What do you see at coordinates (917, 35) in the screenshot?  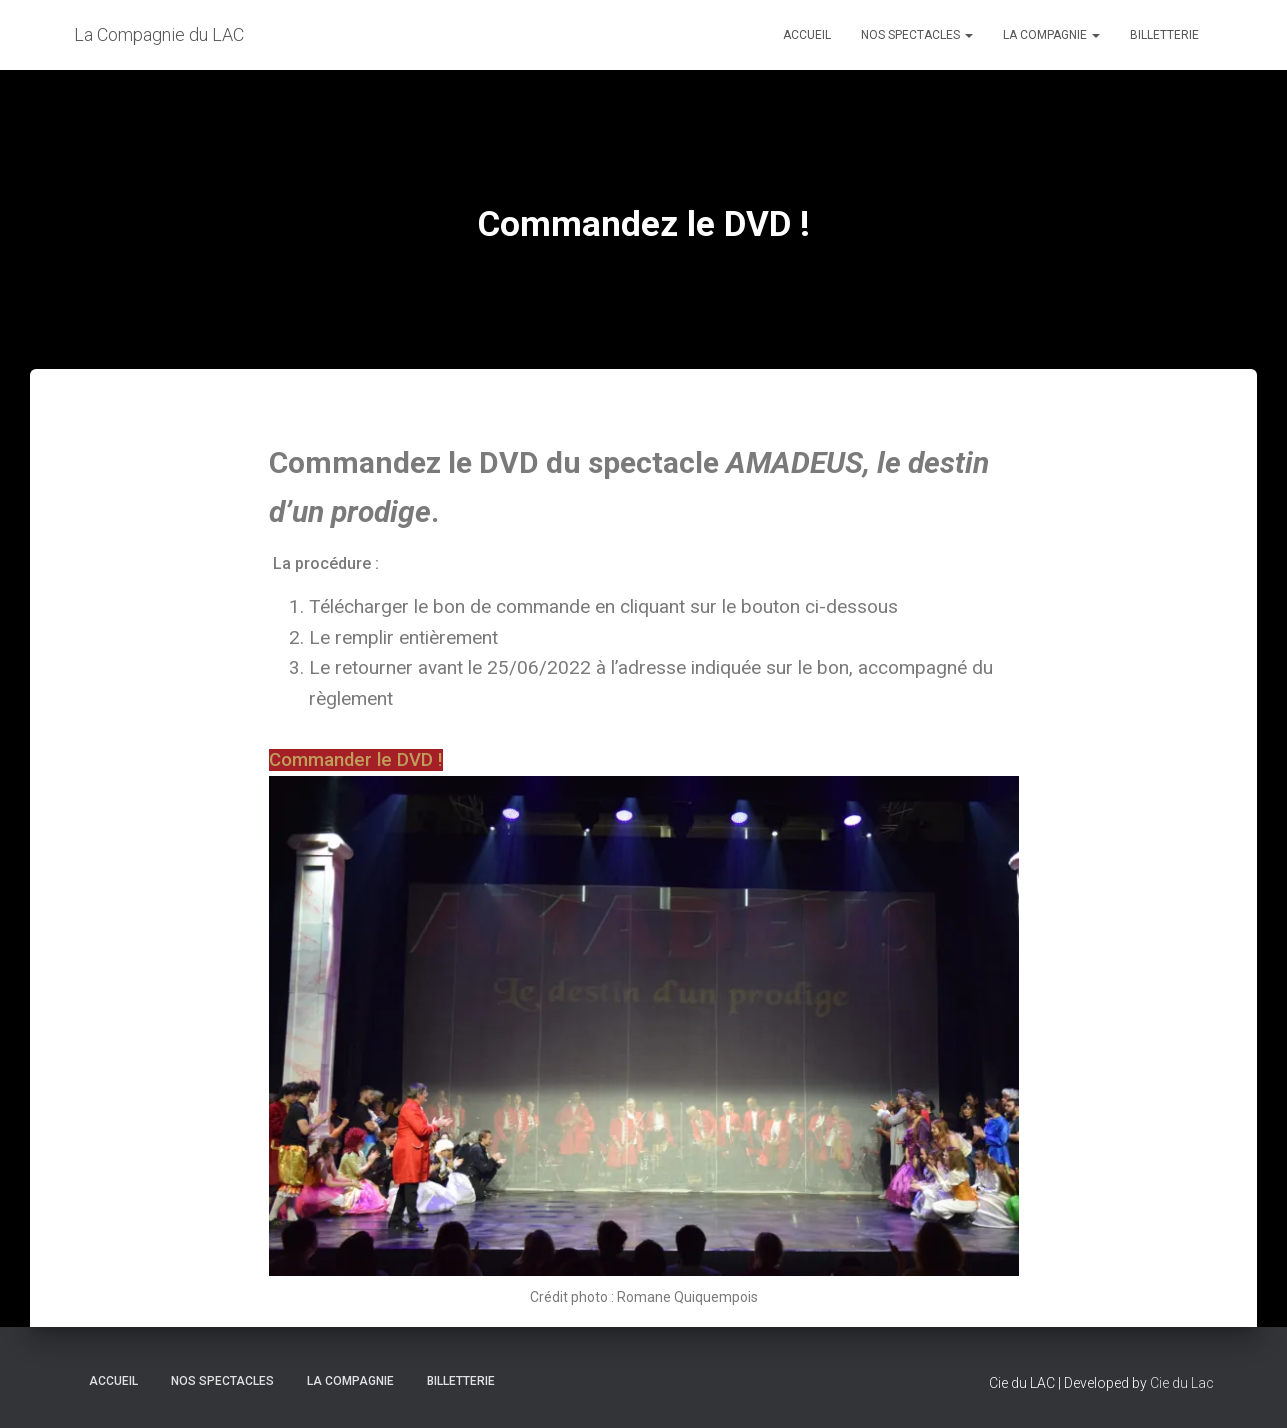 I see `Nos spectacles` at bounding box center [917, 35].